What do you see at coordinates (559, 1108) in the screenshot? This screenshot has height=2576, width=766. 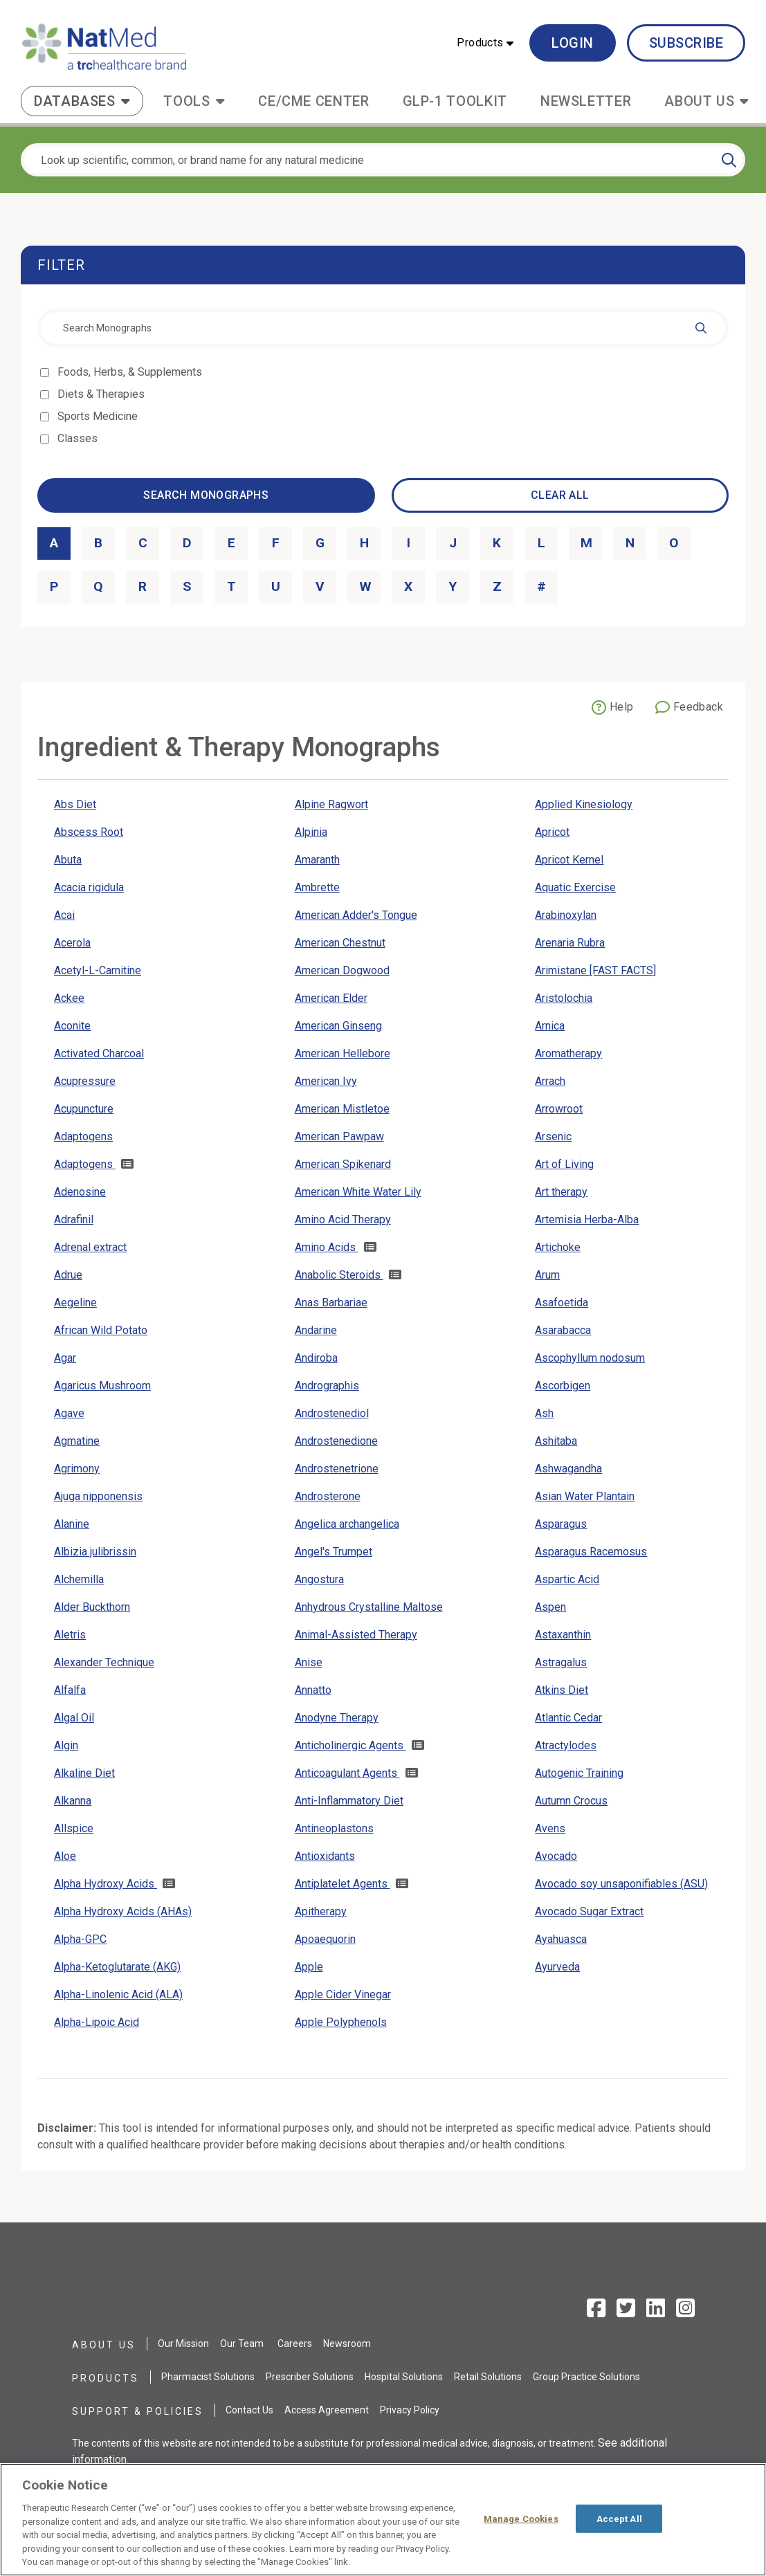 I see `Arrowroot` at bounding box center [559, 1108].